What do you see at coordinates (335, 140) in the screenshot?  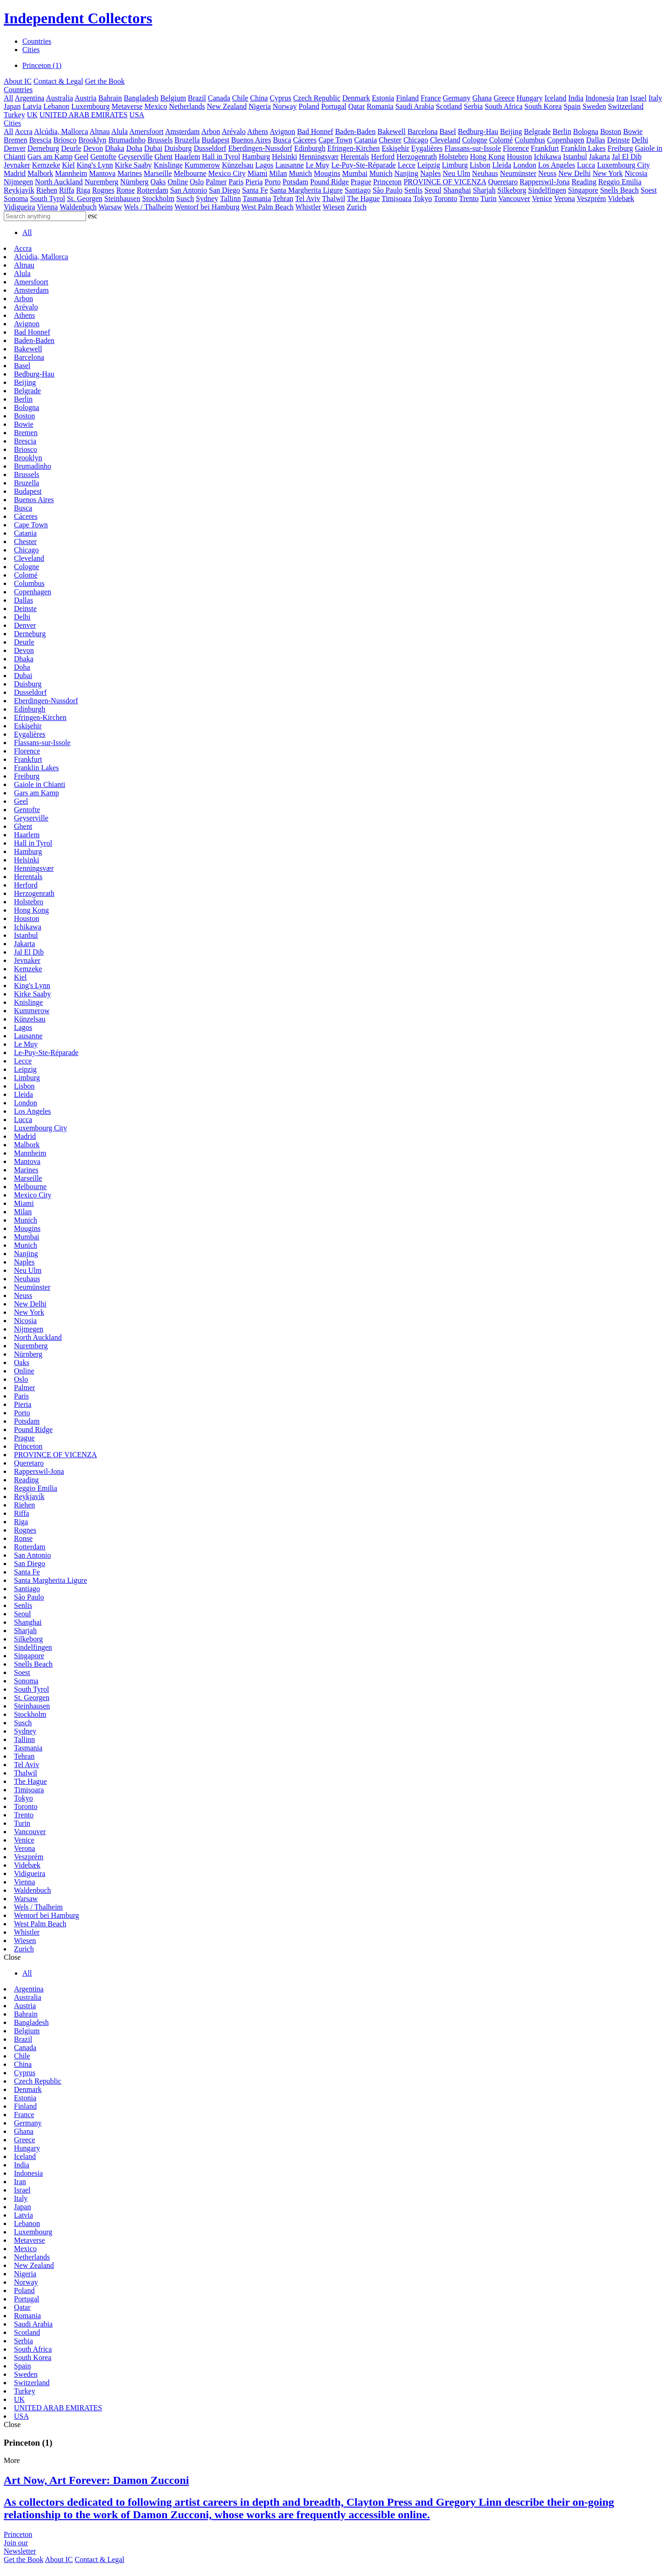 I see `Cape Town` at bounding box center [335, 140].